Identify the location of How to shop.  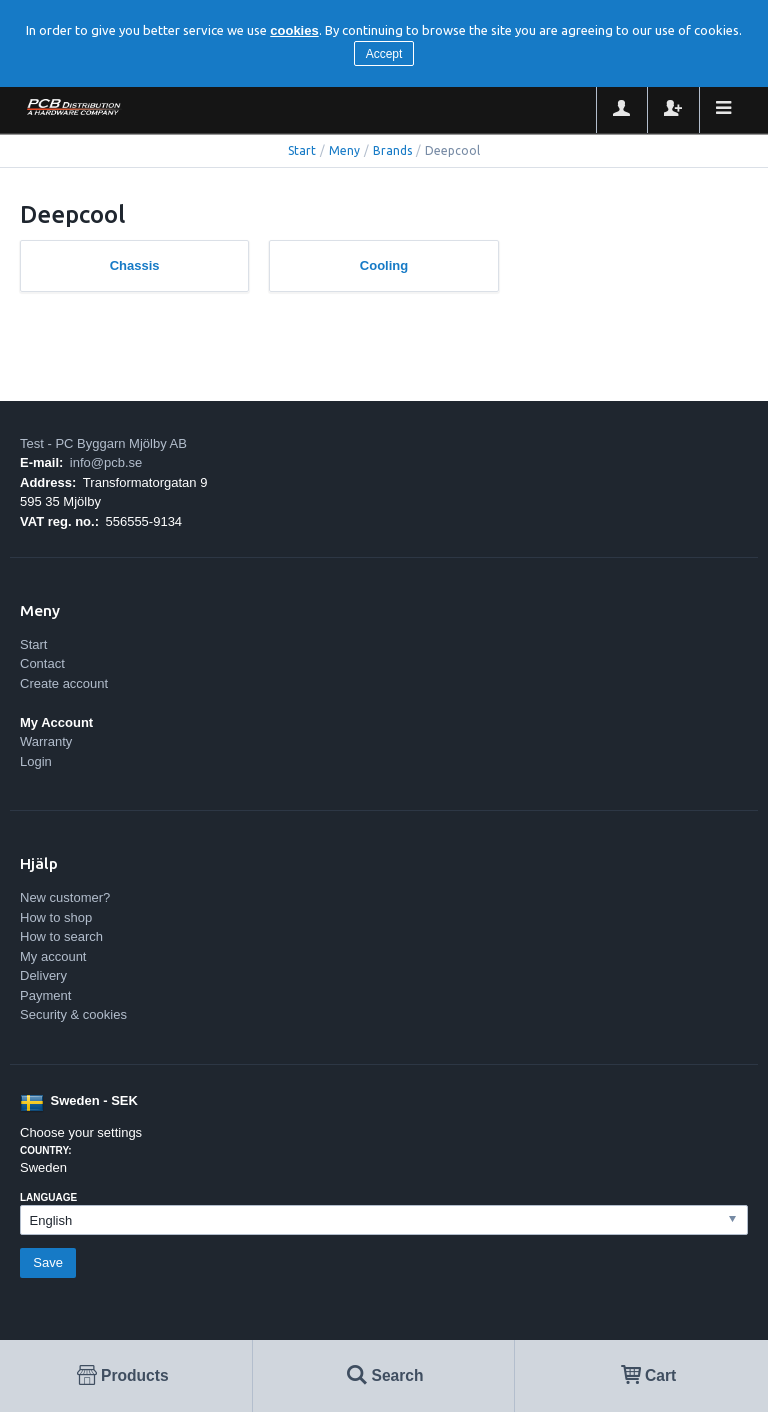
(56, 917).